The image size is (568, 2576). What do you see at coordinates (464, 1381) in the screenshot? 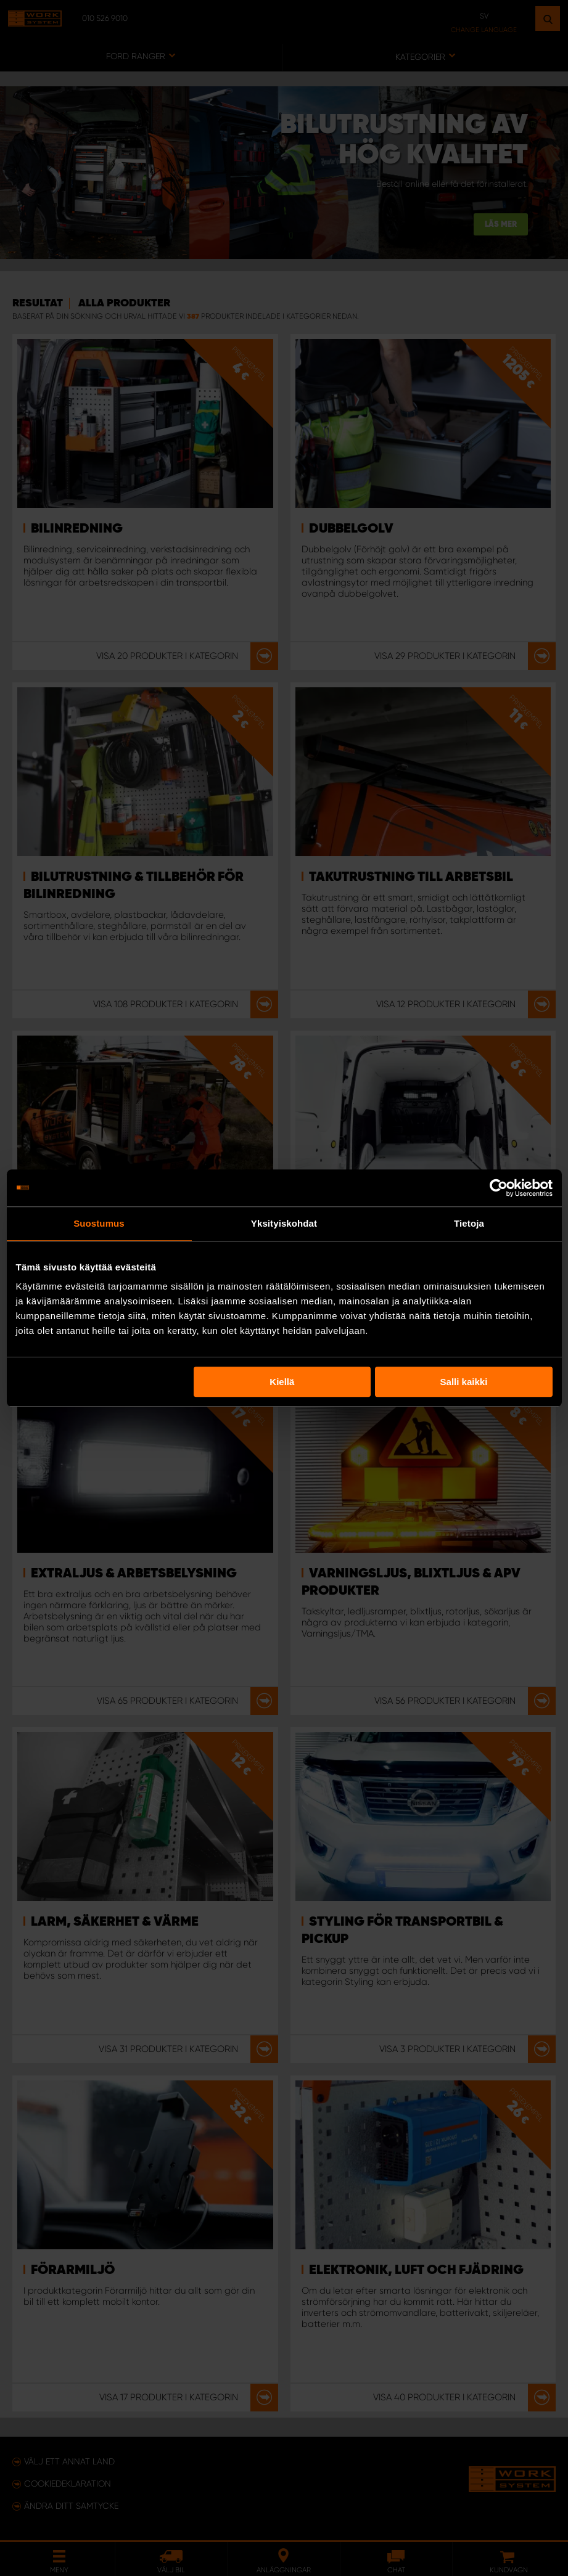
I see `Salli kaikki` at bounding box center [464, 1381].